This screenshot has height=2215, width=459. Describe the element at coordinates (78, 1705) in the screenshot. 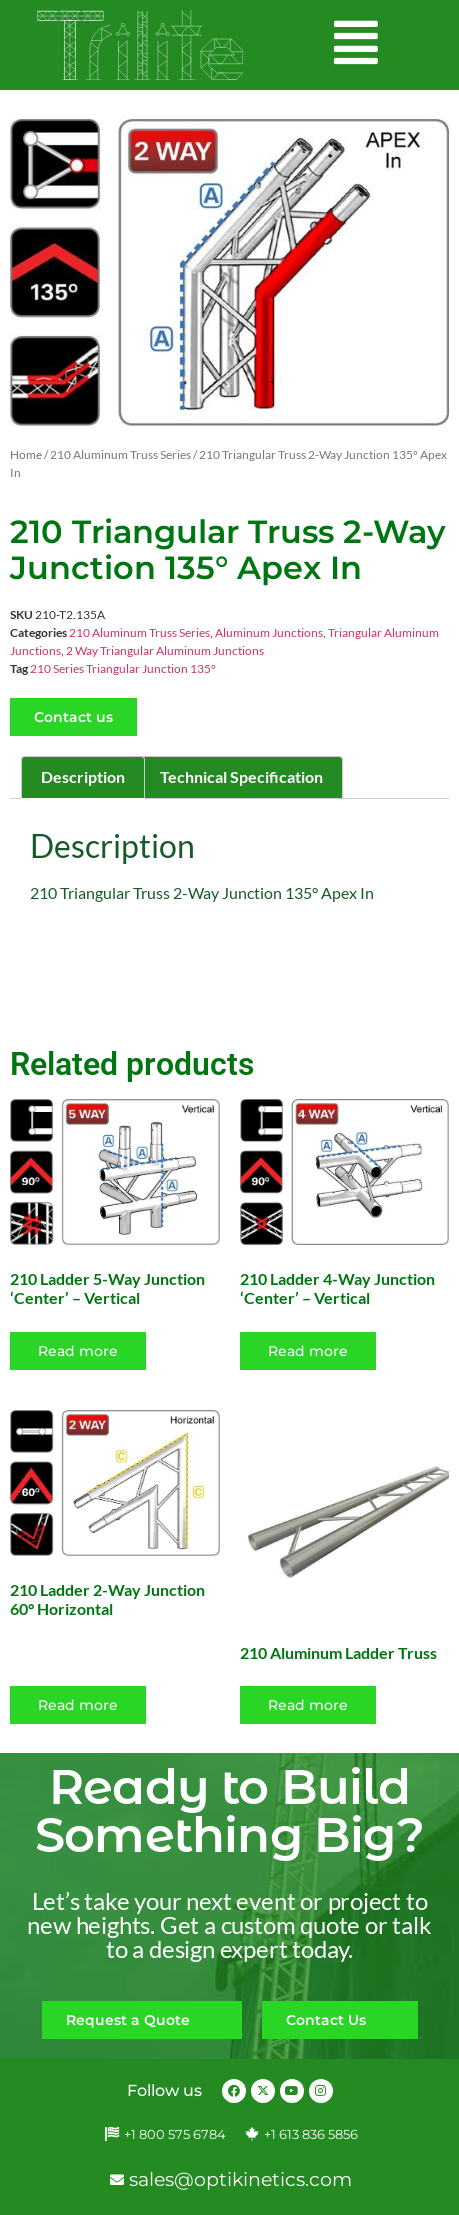

I see `Read more [Read more about “210 Ladder 2-Way Junction 60° Horizontal”]` at that location.